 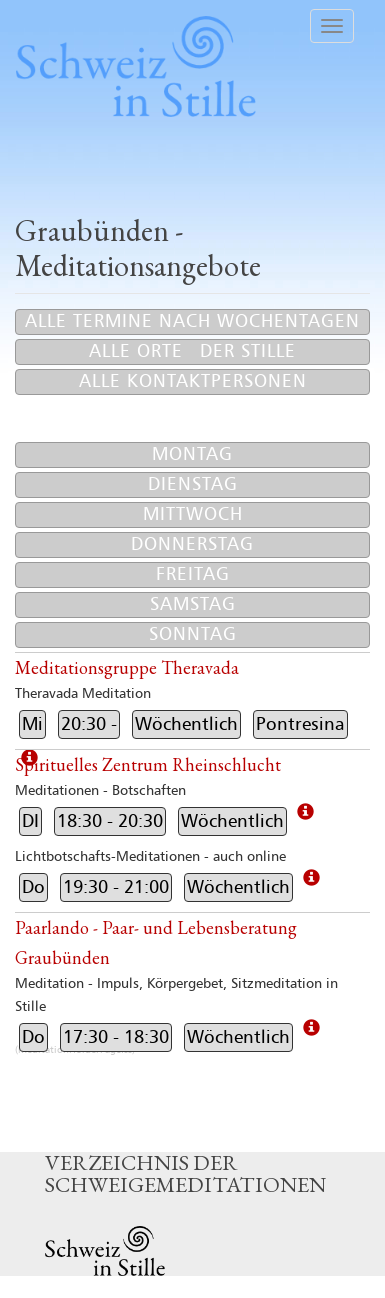 I want to click on Alle Orte der Stille, so click(x=192, y=351).